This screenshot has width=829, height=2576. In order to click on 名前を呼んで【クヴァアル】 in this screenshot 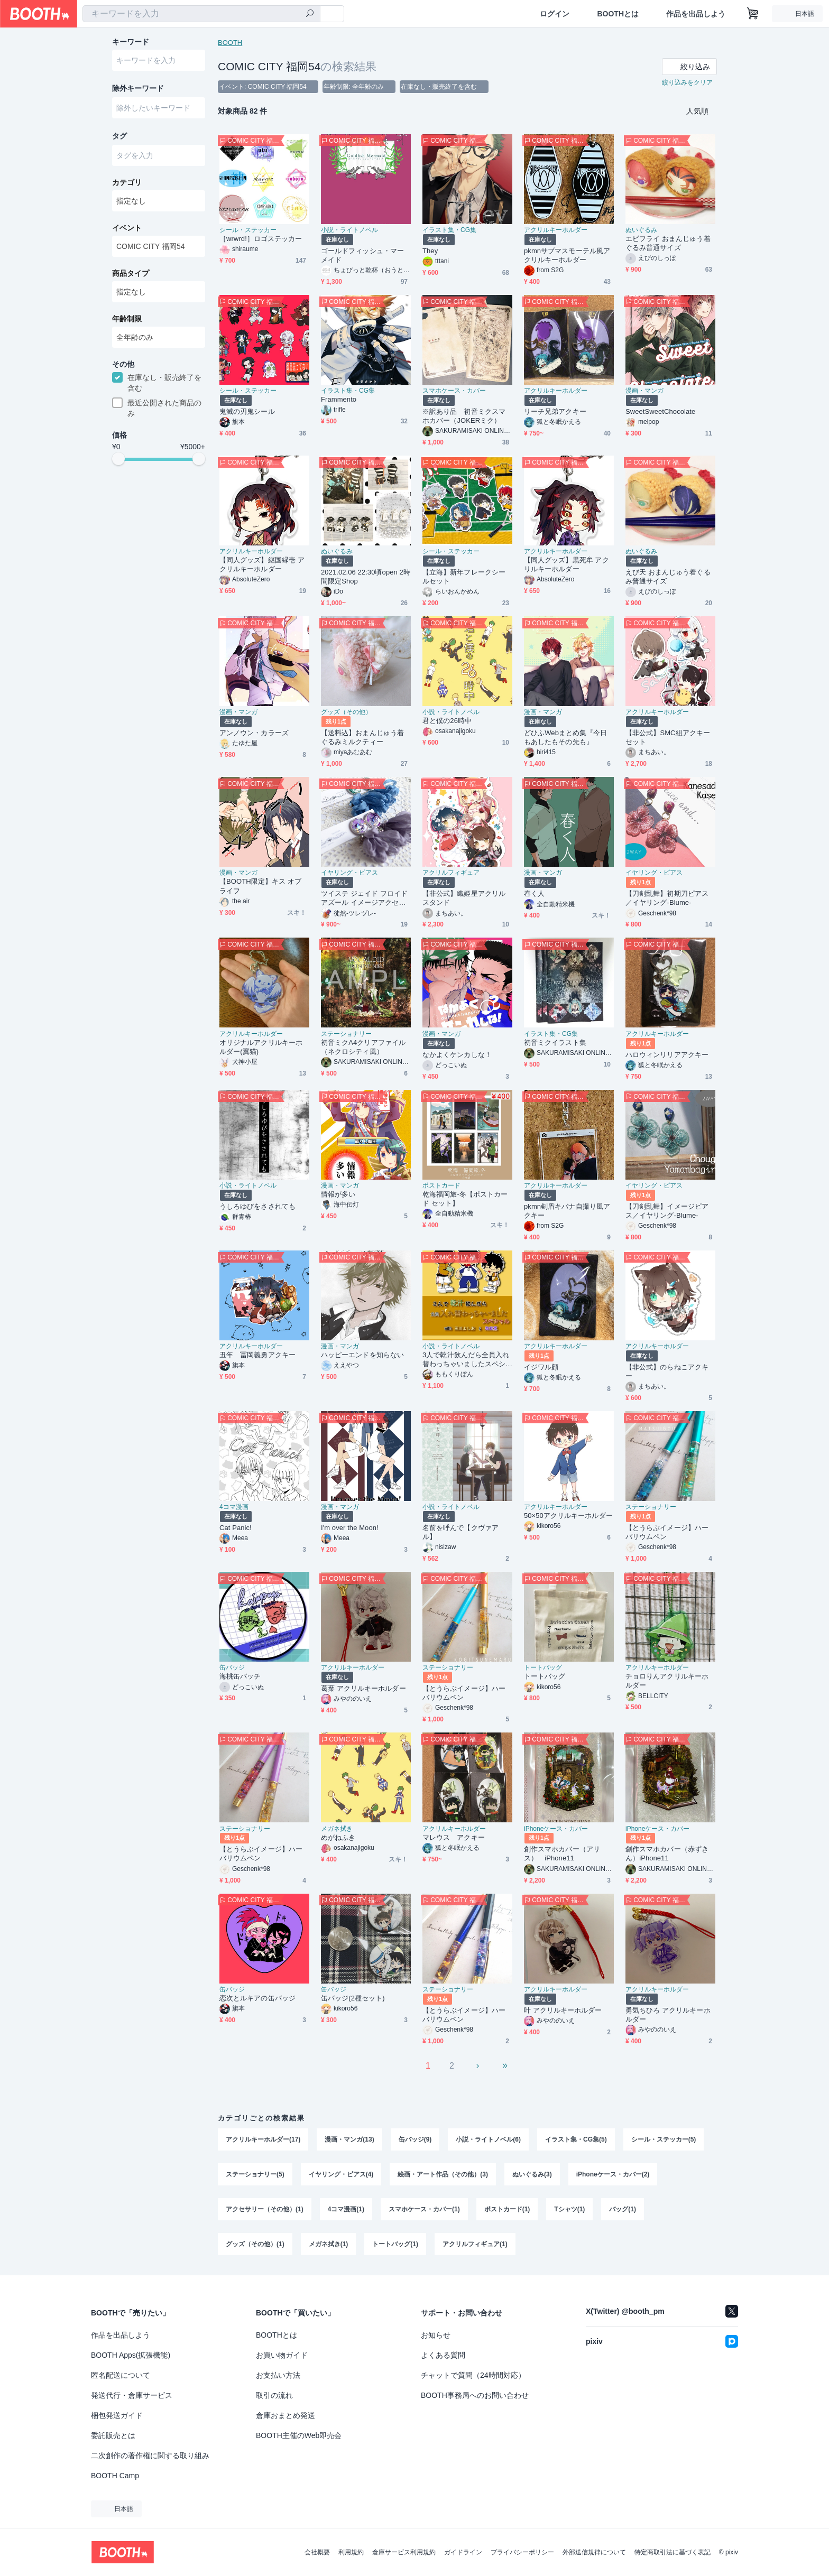, I will do `click(460, 1532)`.